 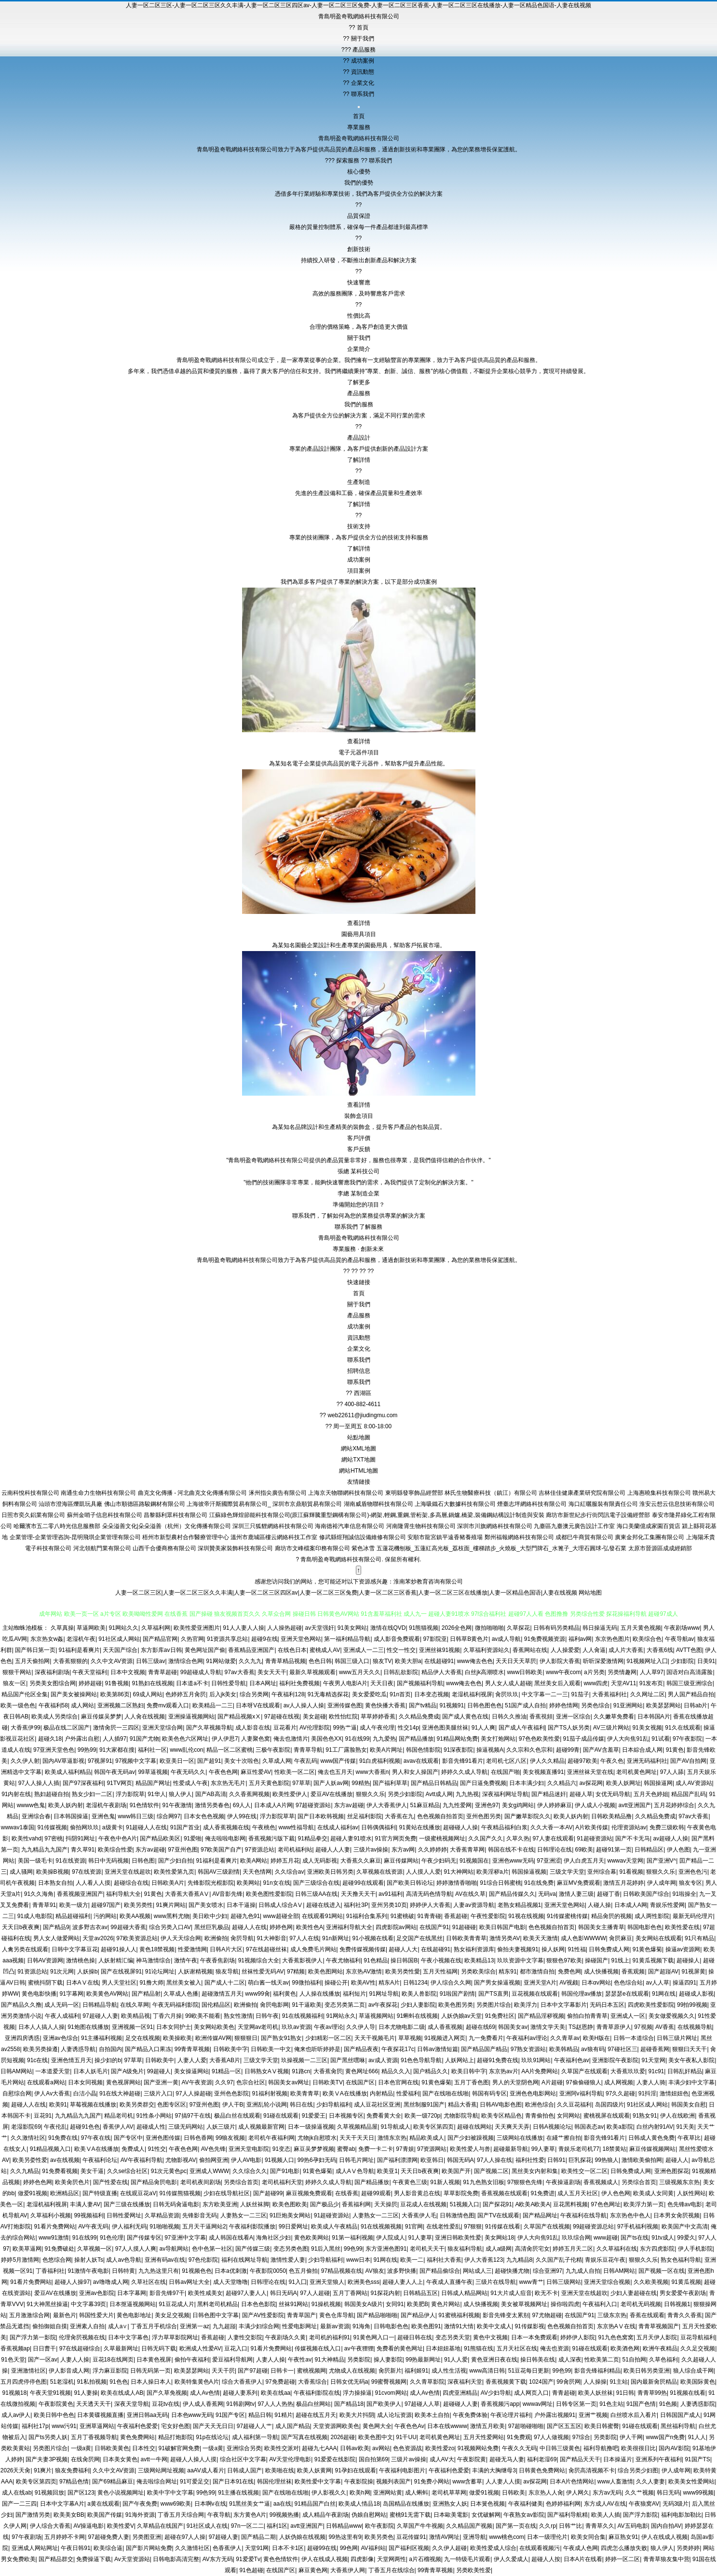 What do you see at coordinates (681, 2259) in the screenshot?
I see `熟女色福利导航` at bounding box center [681, 2259].